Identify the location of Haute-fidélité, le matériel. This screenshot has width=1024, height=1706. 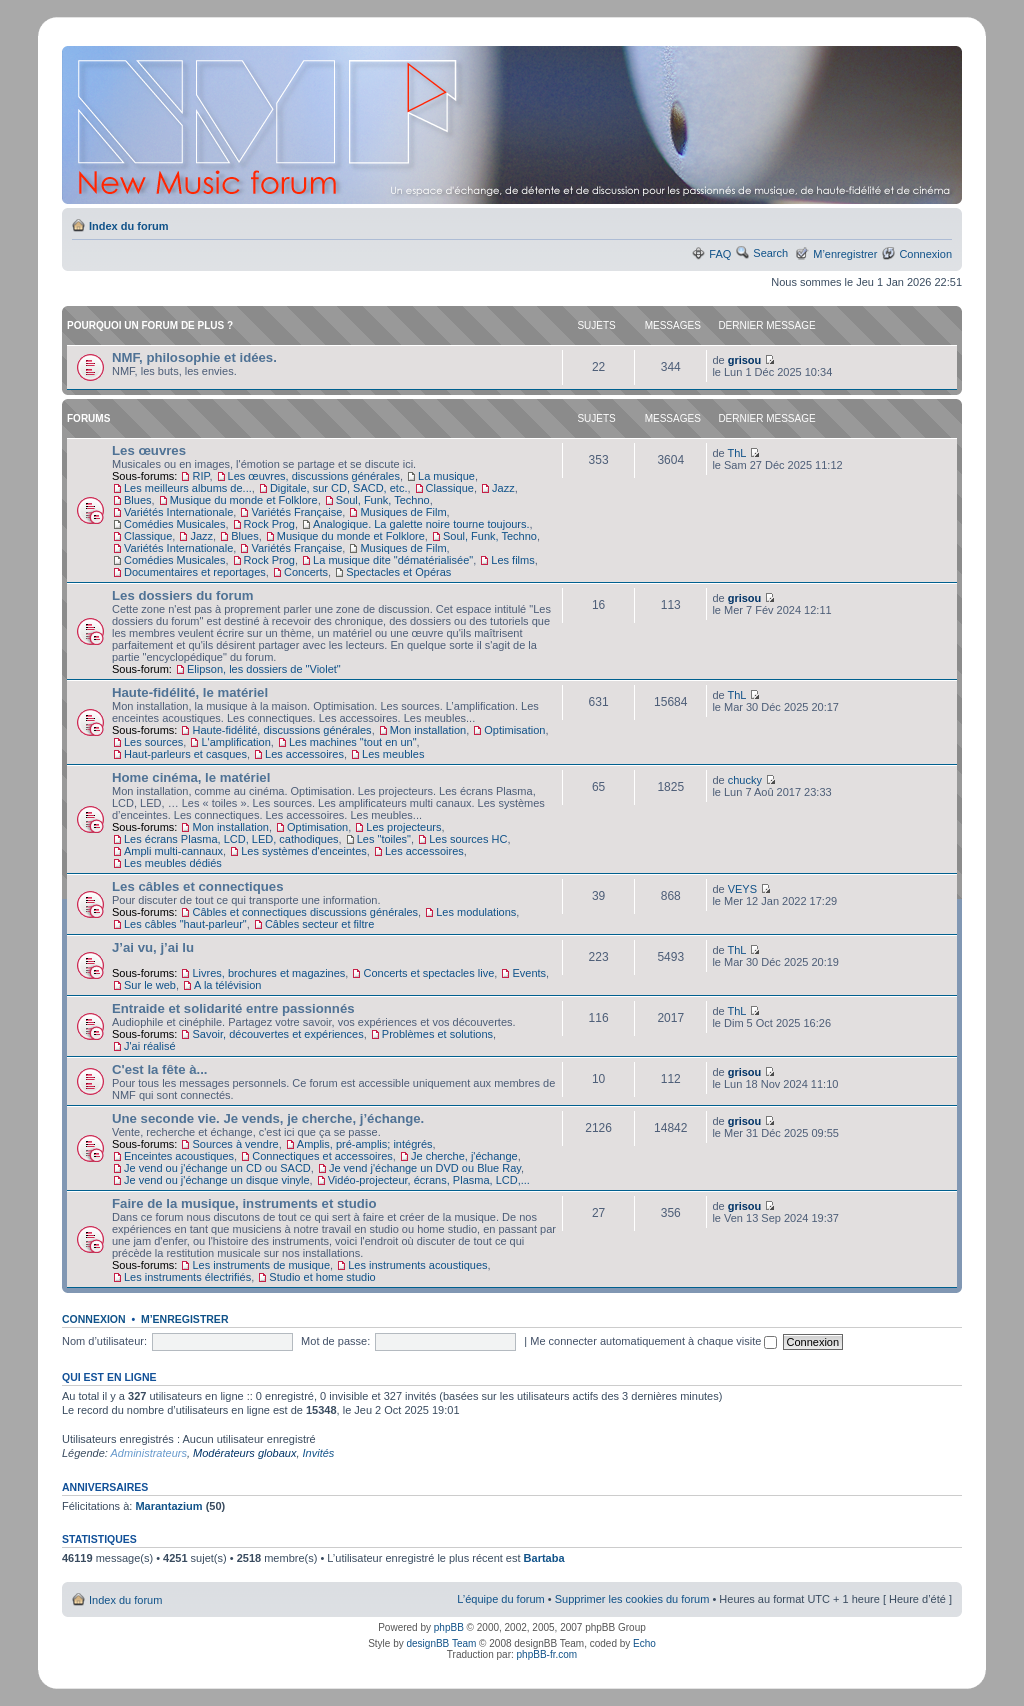
(190, 692).